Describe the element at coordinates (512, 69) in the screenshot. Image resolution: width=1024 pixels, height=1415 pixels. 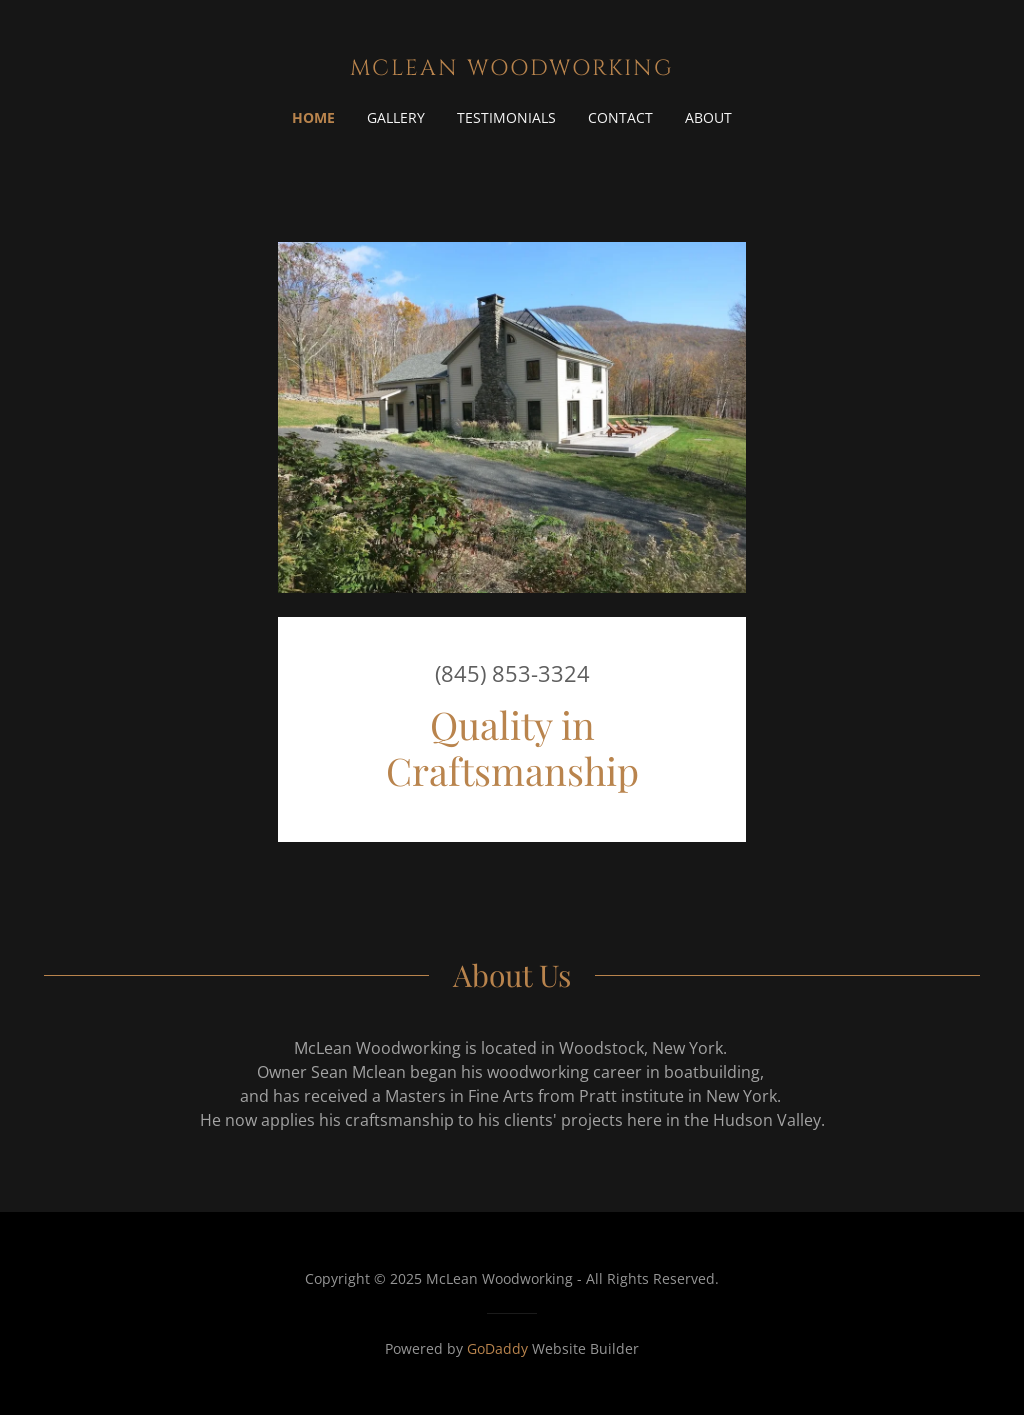
I see `[link]` at that location.